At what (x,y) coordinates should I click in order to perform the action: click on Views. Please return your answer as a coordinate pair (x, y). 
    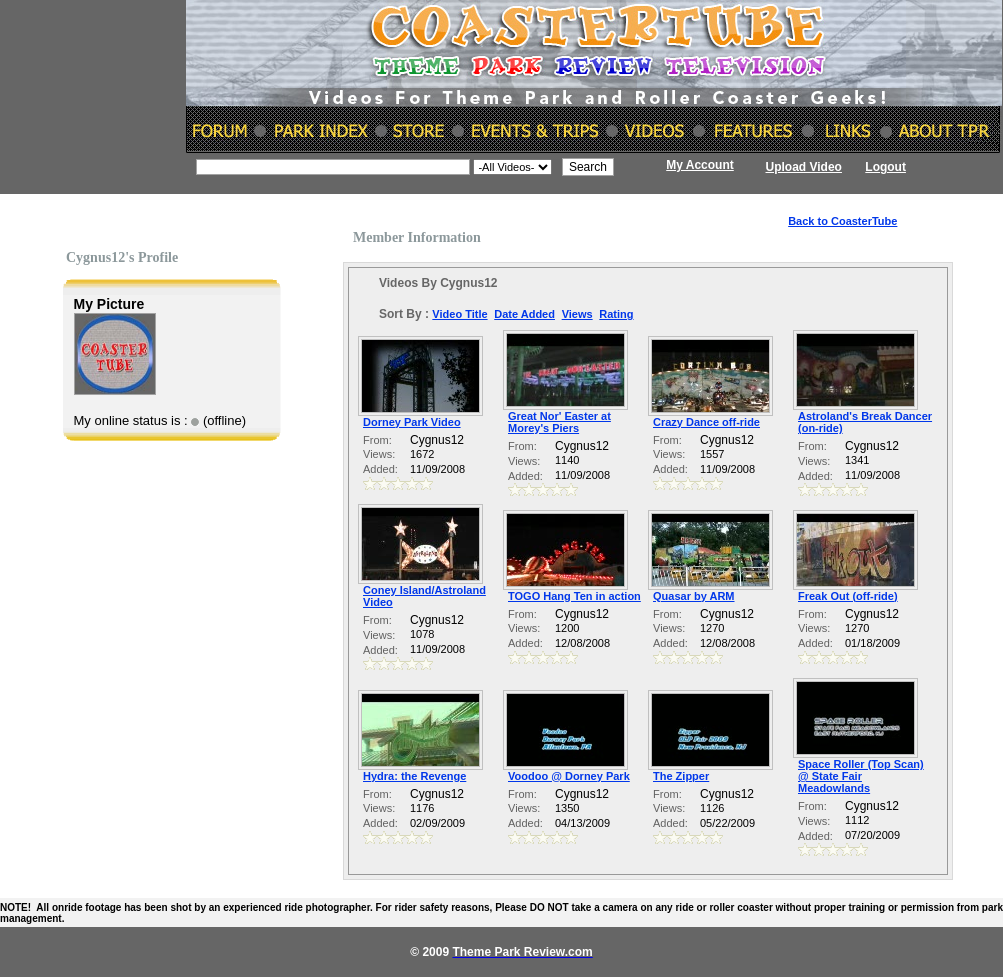
    Looking at the image, I should click on (577, 314).